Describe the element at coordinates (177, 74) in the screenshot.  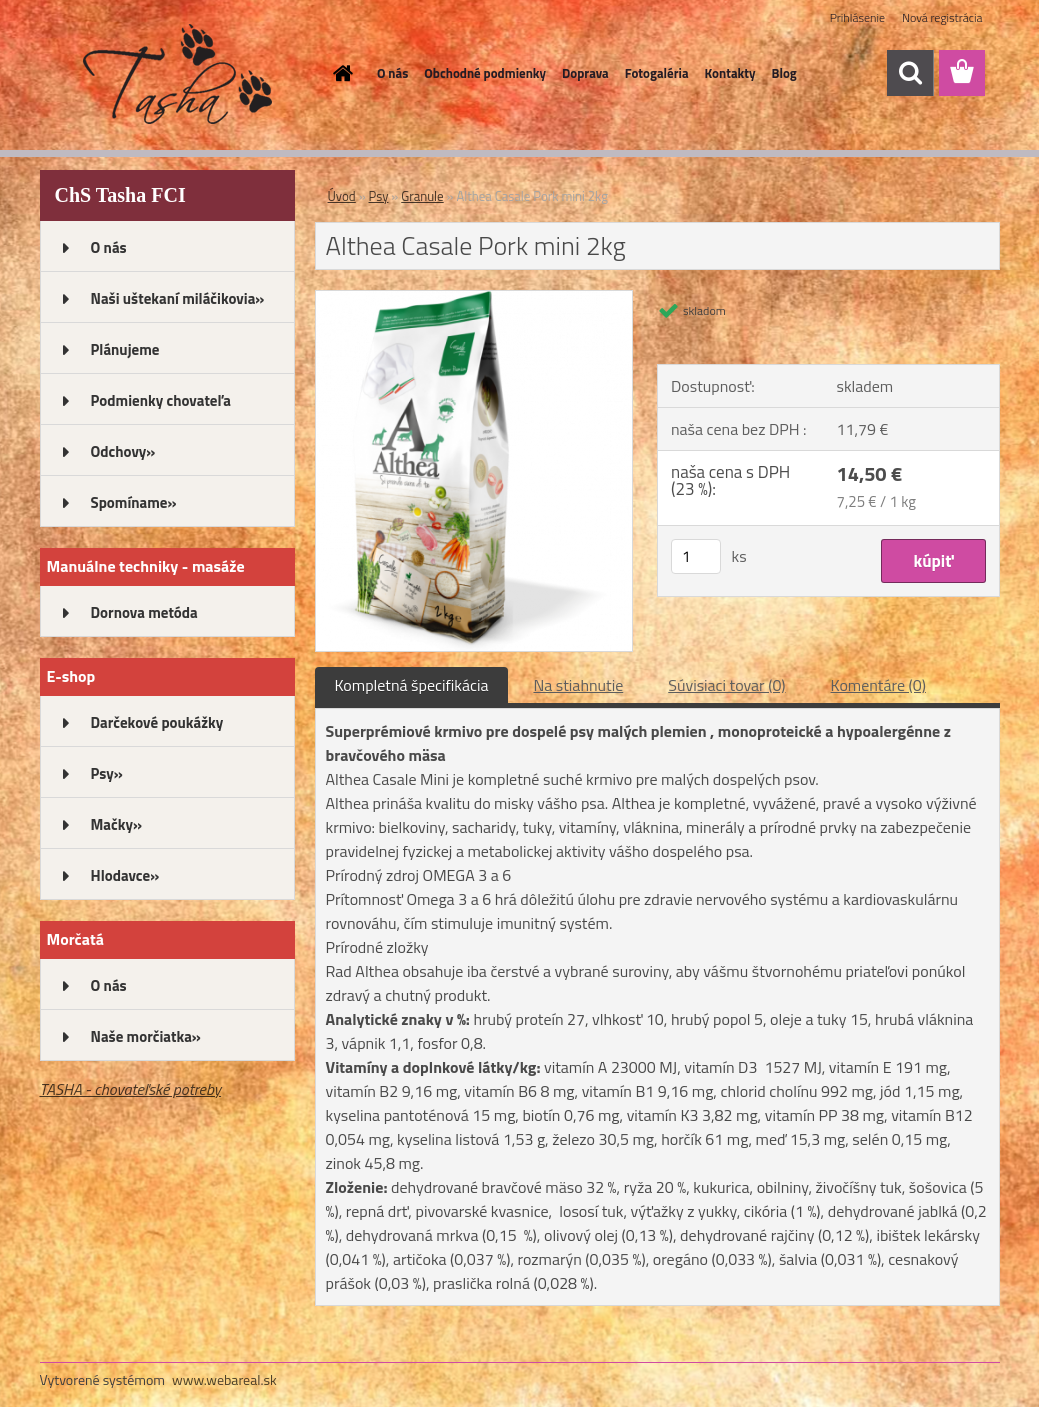
I see `[Logo]` at that location.